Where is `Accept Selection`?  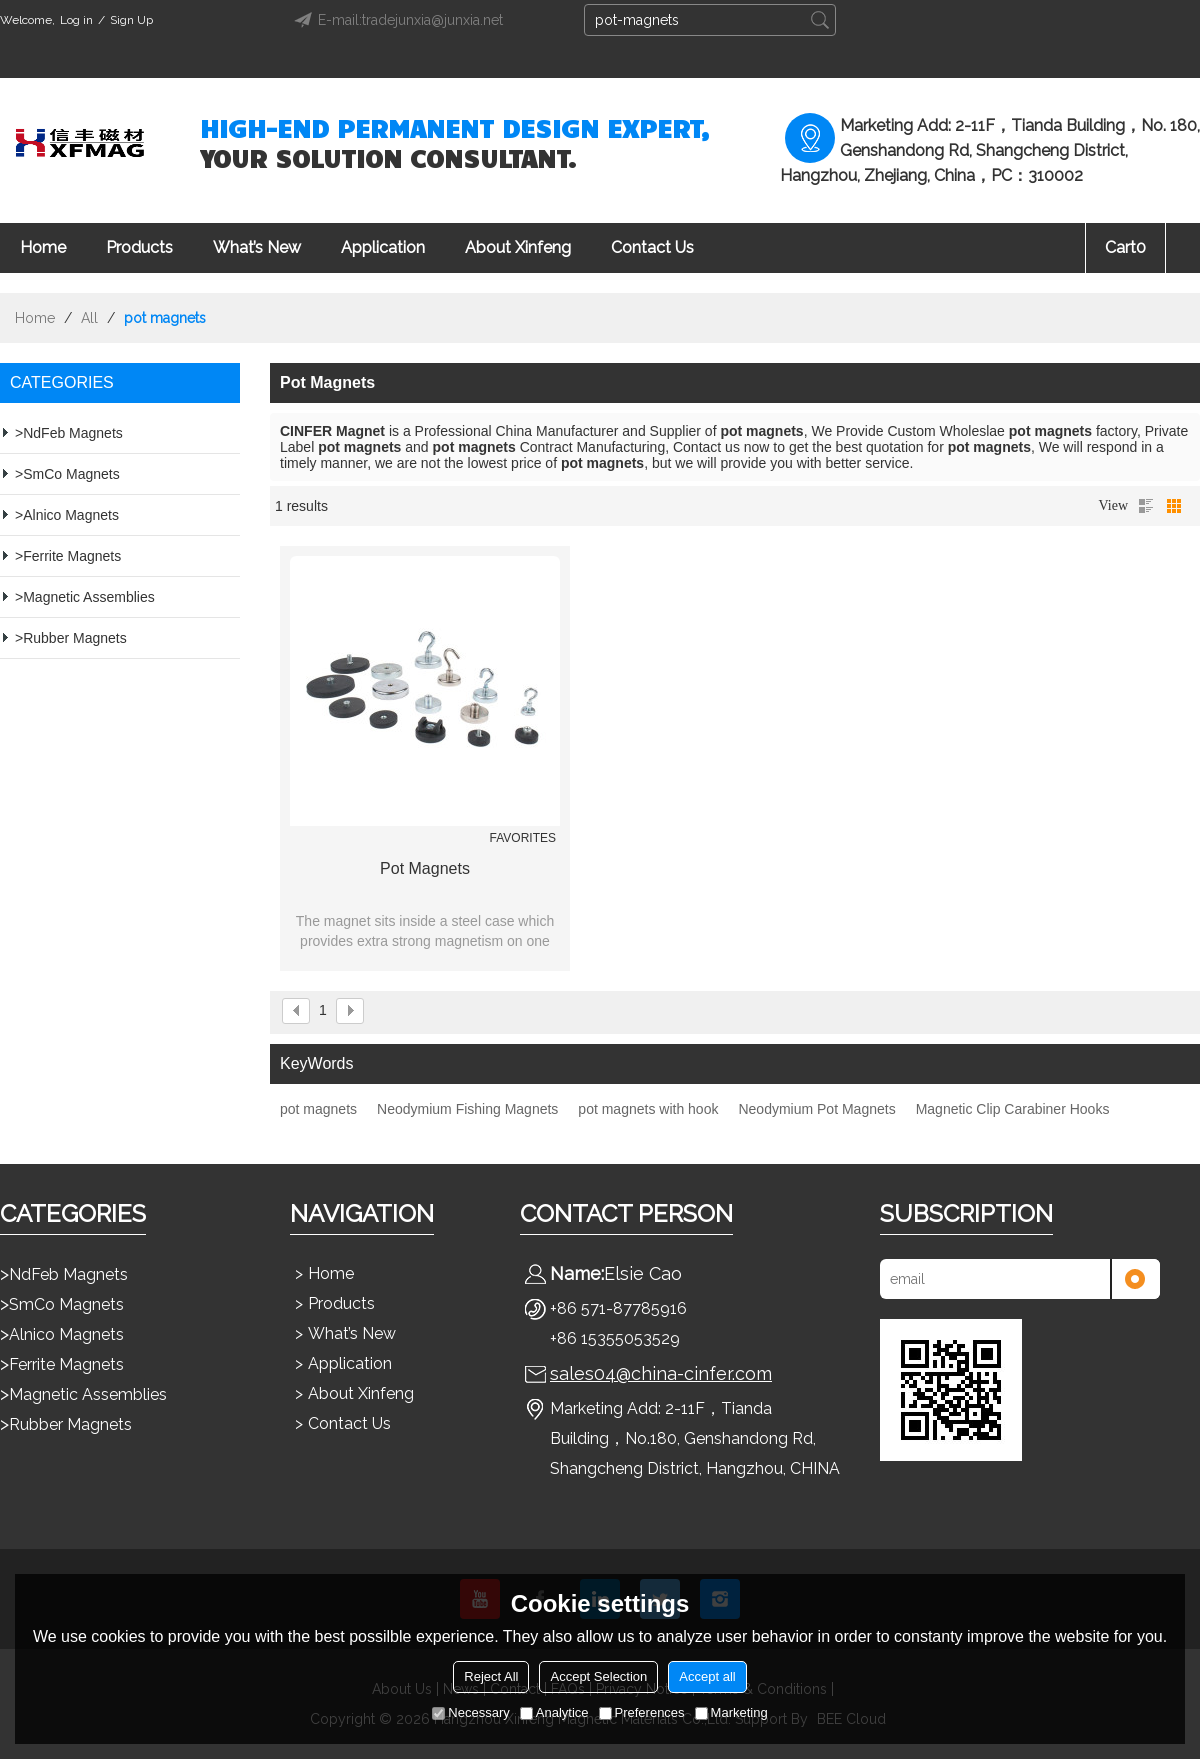 Accept Selection is located at coordinates (598, 1676).